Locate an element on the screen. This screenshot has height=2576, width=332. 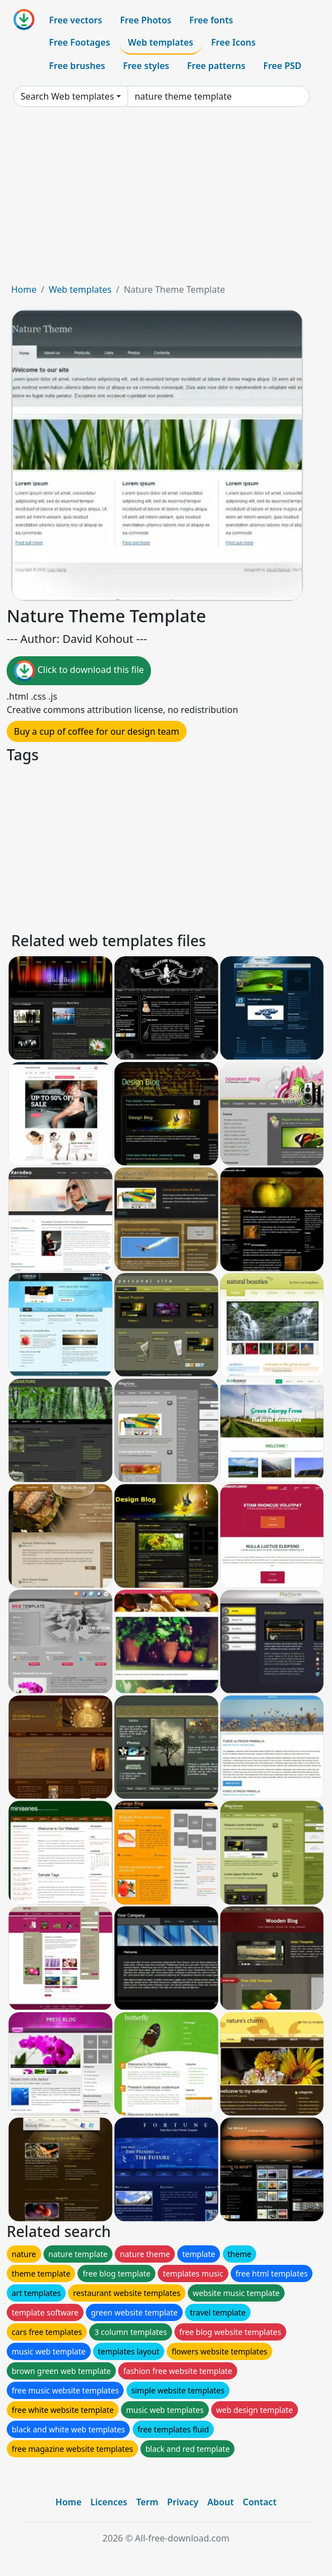
Free styles is located at coordinates (146, 66).